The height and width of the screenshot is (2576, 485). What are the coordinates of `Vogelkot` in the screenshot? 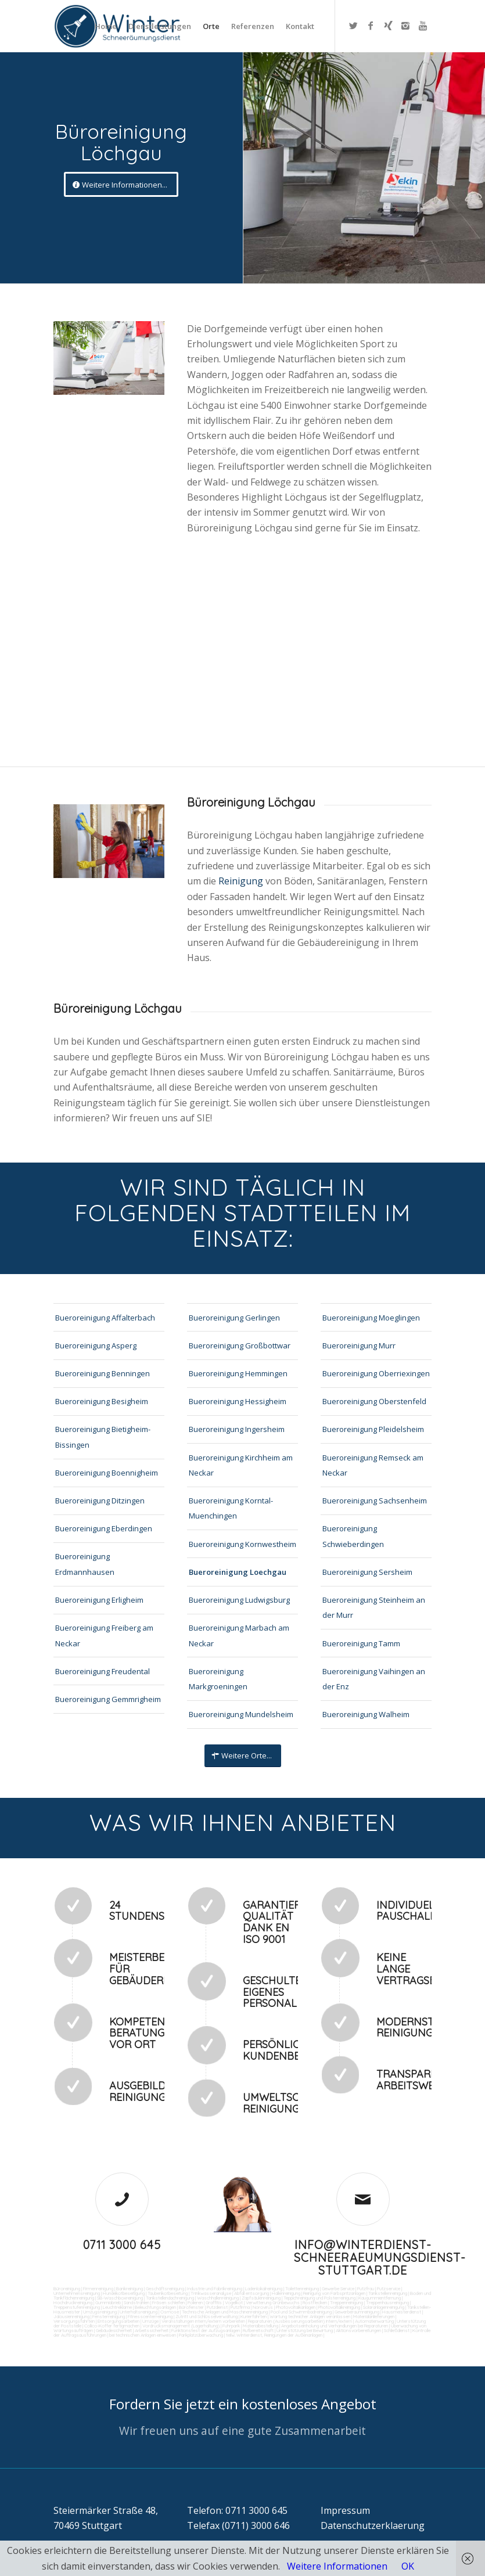 It's located at (234, 2302).